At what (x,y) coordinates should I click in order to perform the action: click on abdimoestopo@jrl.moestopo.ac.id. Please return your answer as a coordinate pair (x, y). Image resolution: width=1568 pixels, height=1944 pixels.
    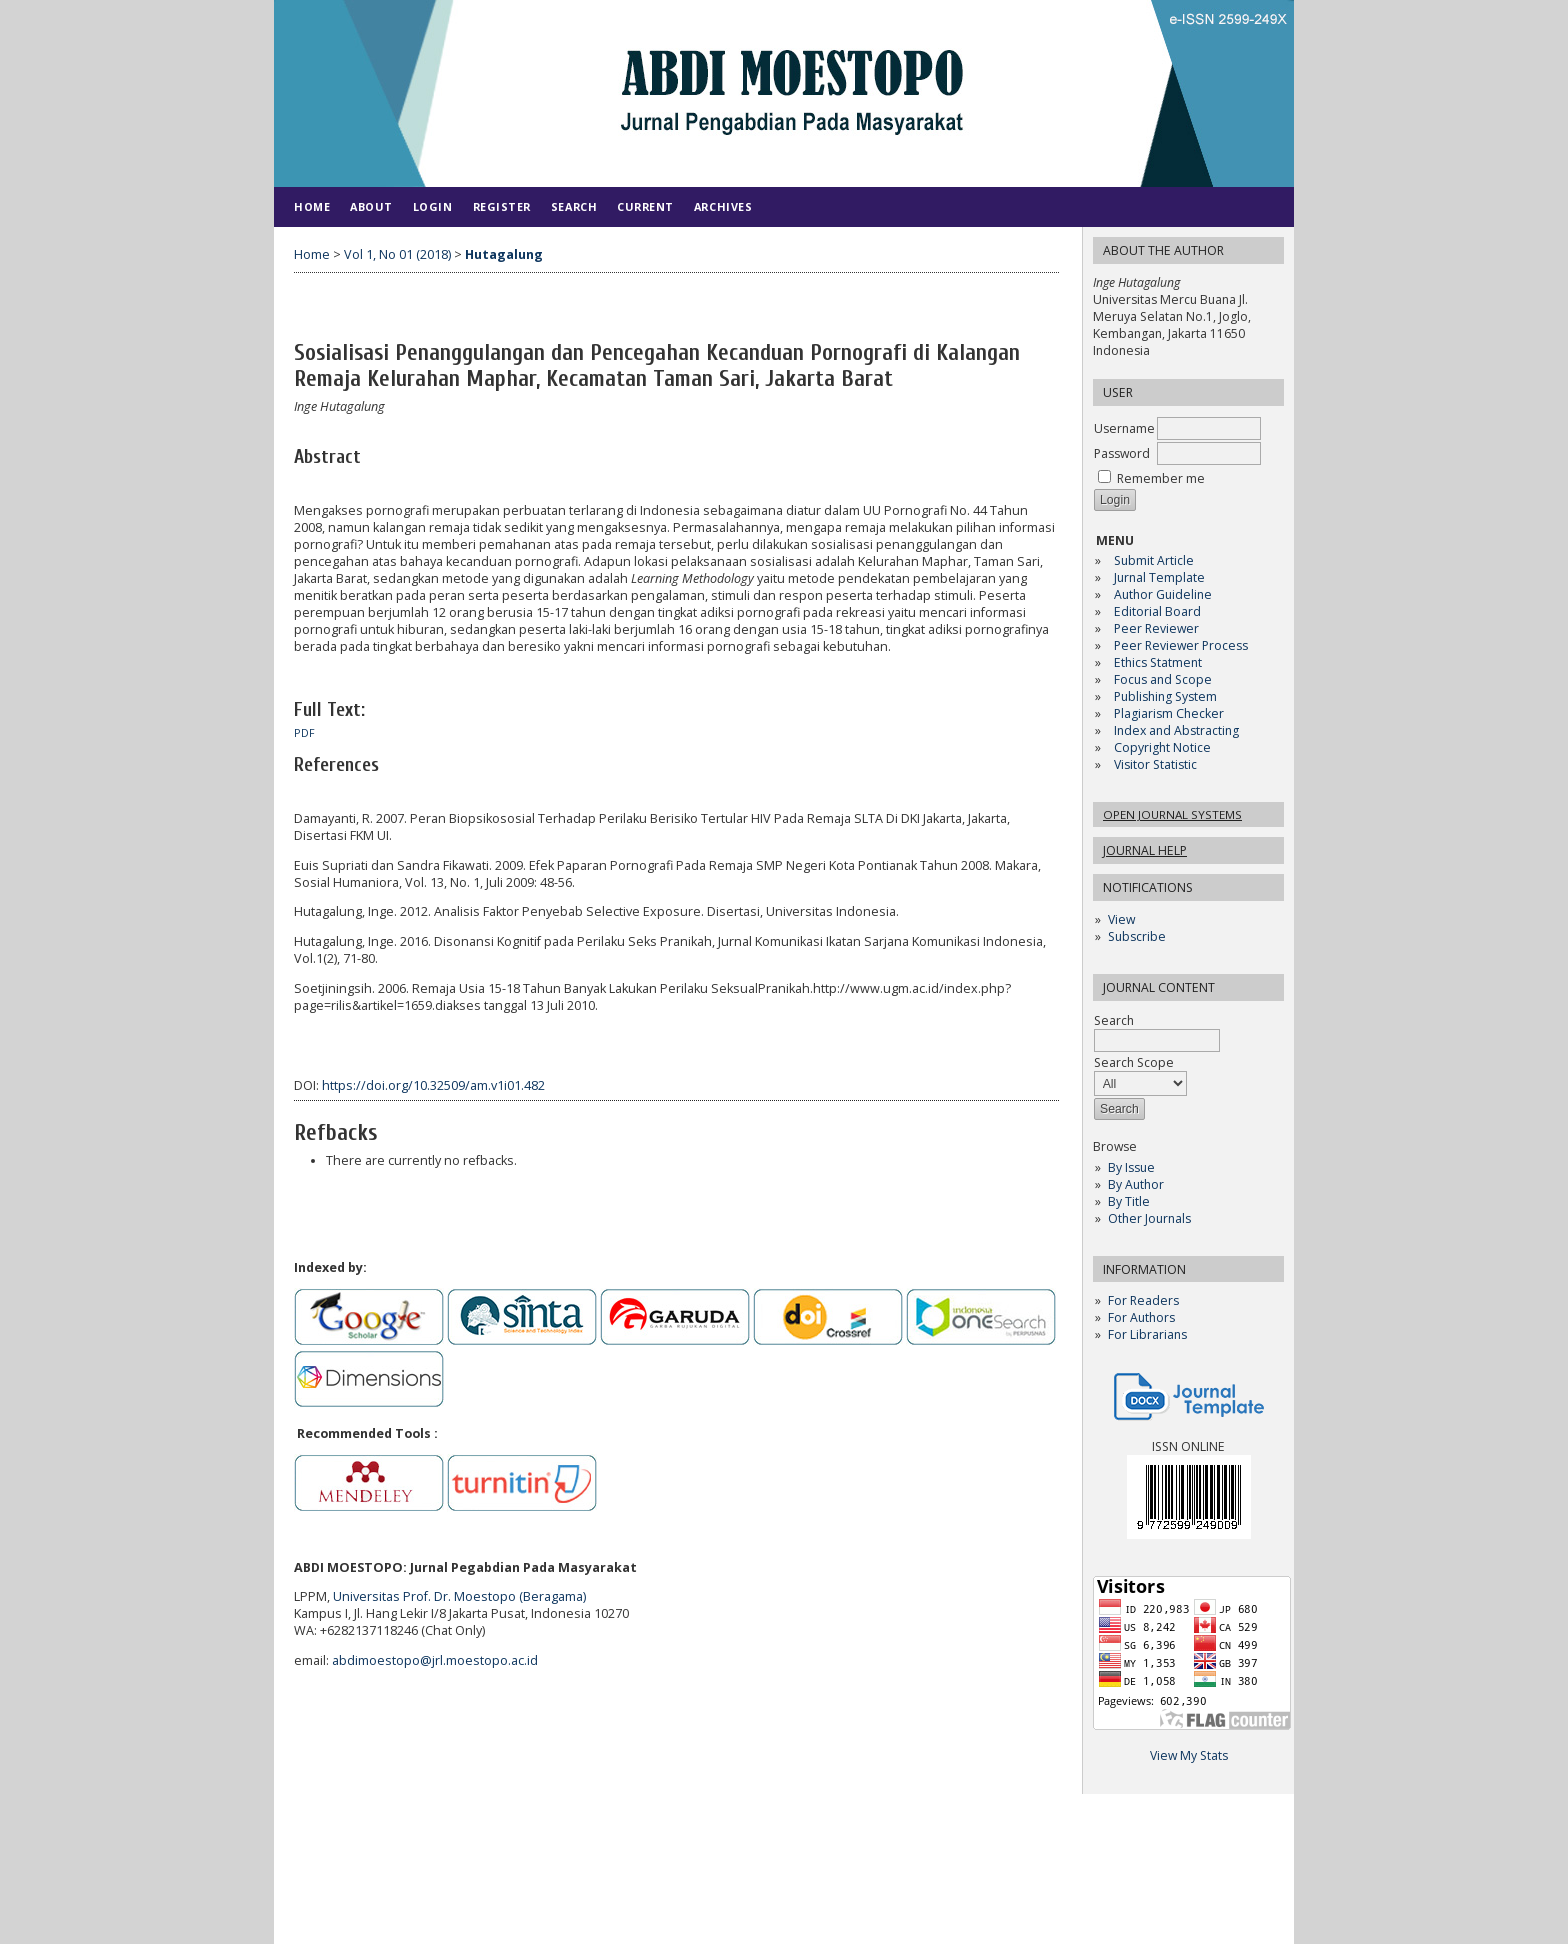
    Looking at the image, I should click on (435, 1660).